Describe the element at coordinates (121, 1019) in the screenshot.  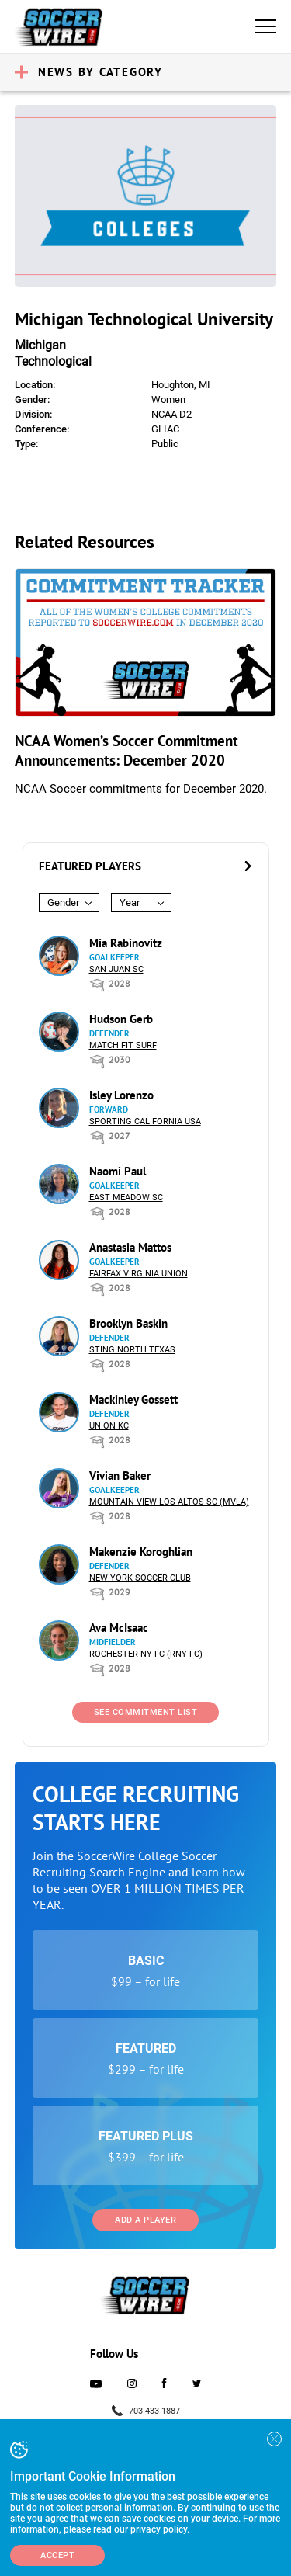
I see `Hudson Gerb` at that location.